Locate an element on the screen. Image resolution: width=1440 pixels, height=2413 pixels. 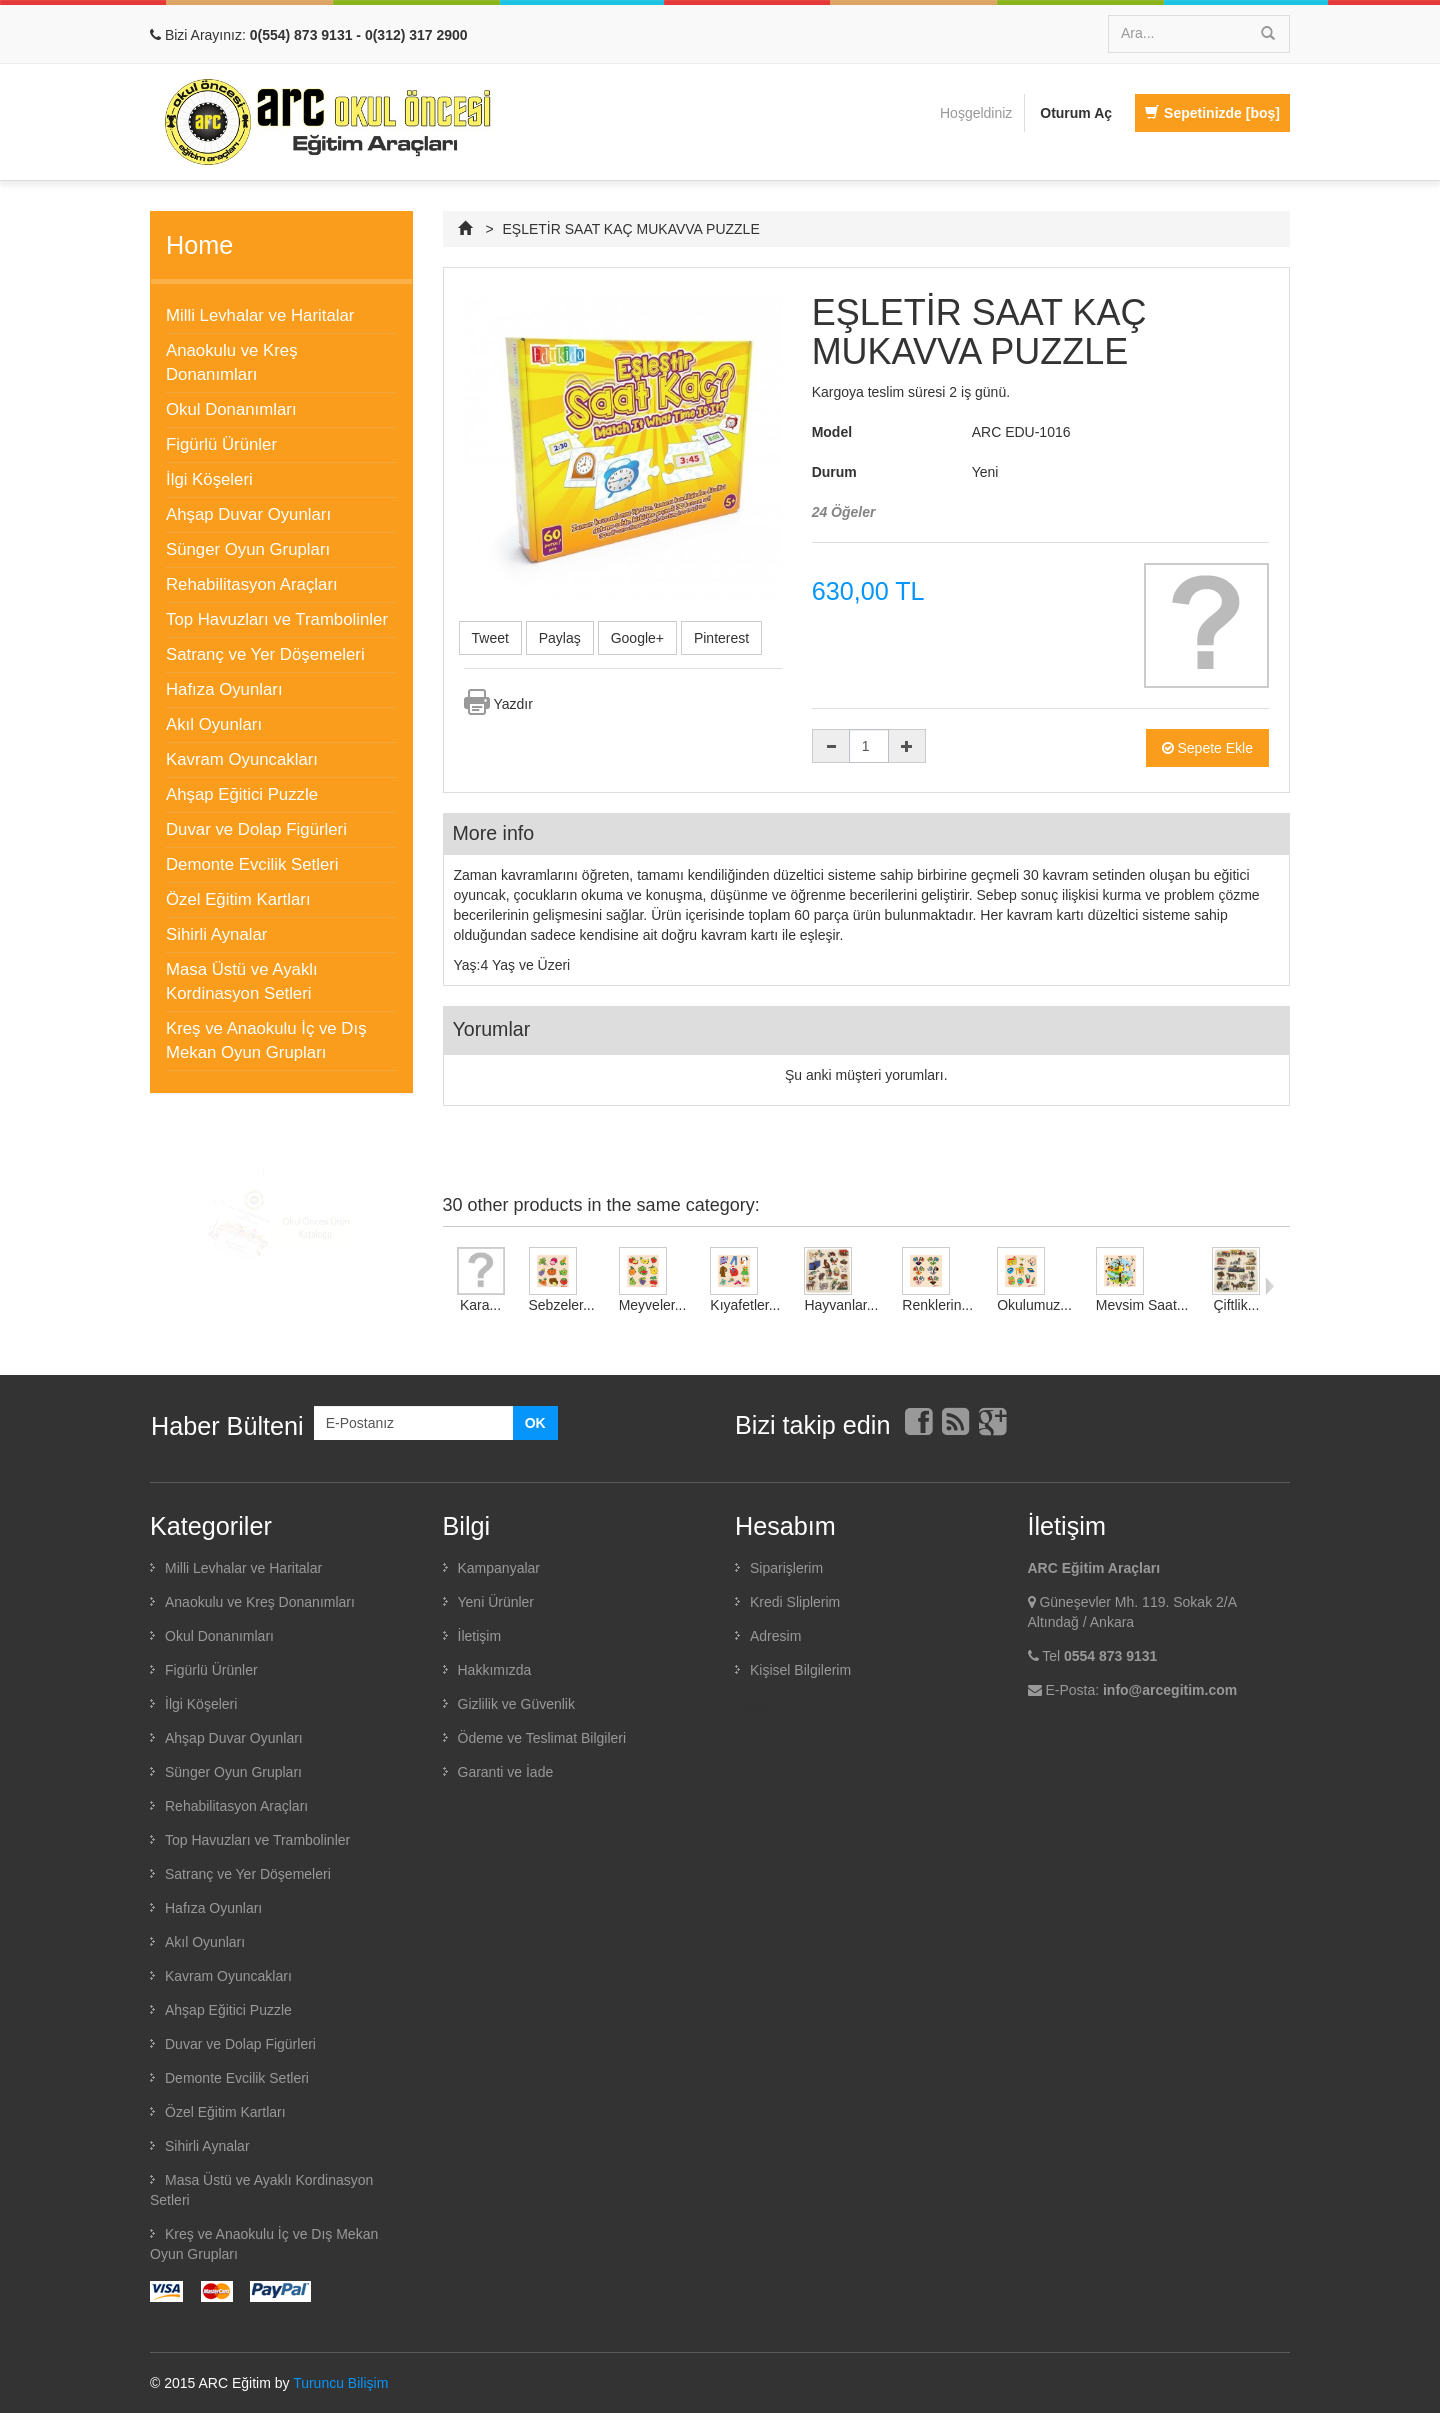
Sünger Oyun Grupları is located at coordinates (248, 549).